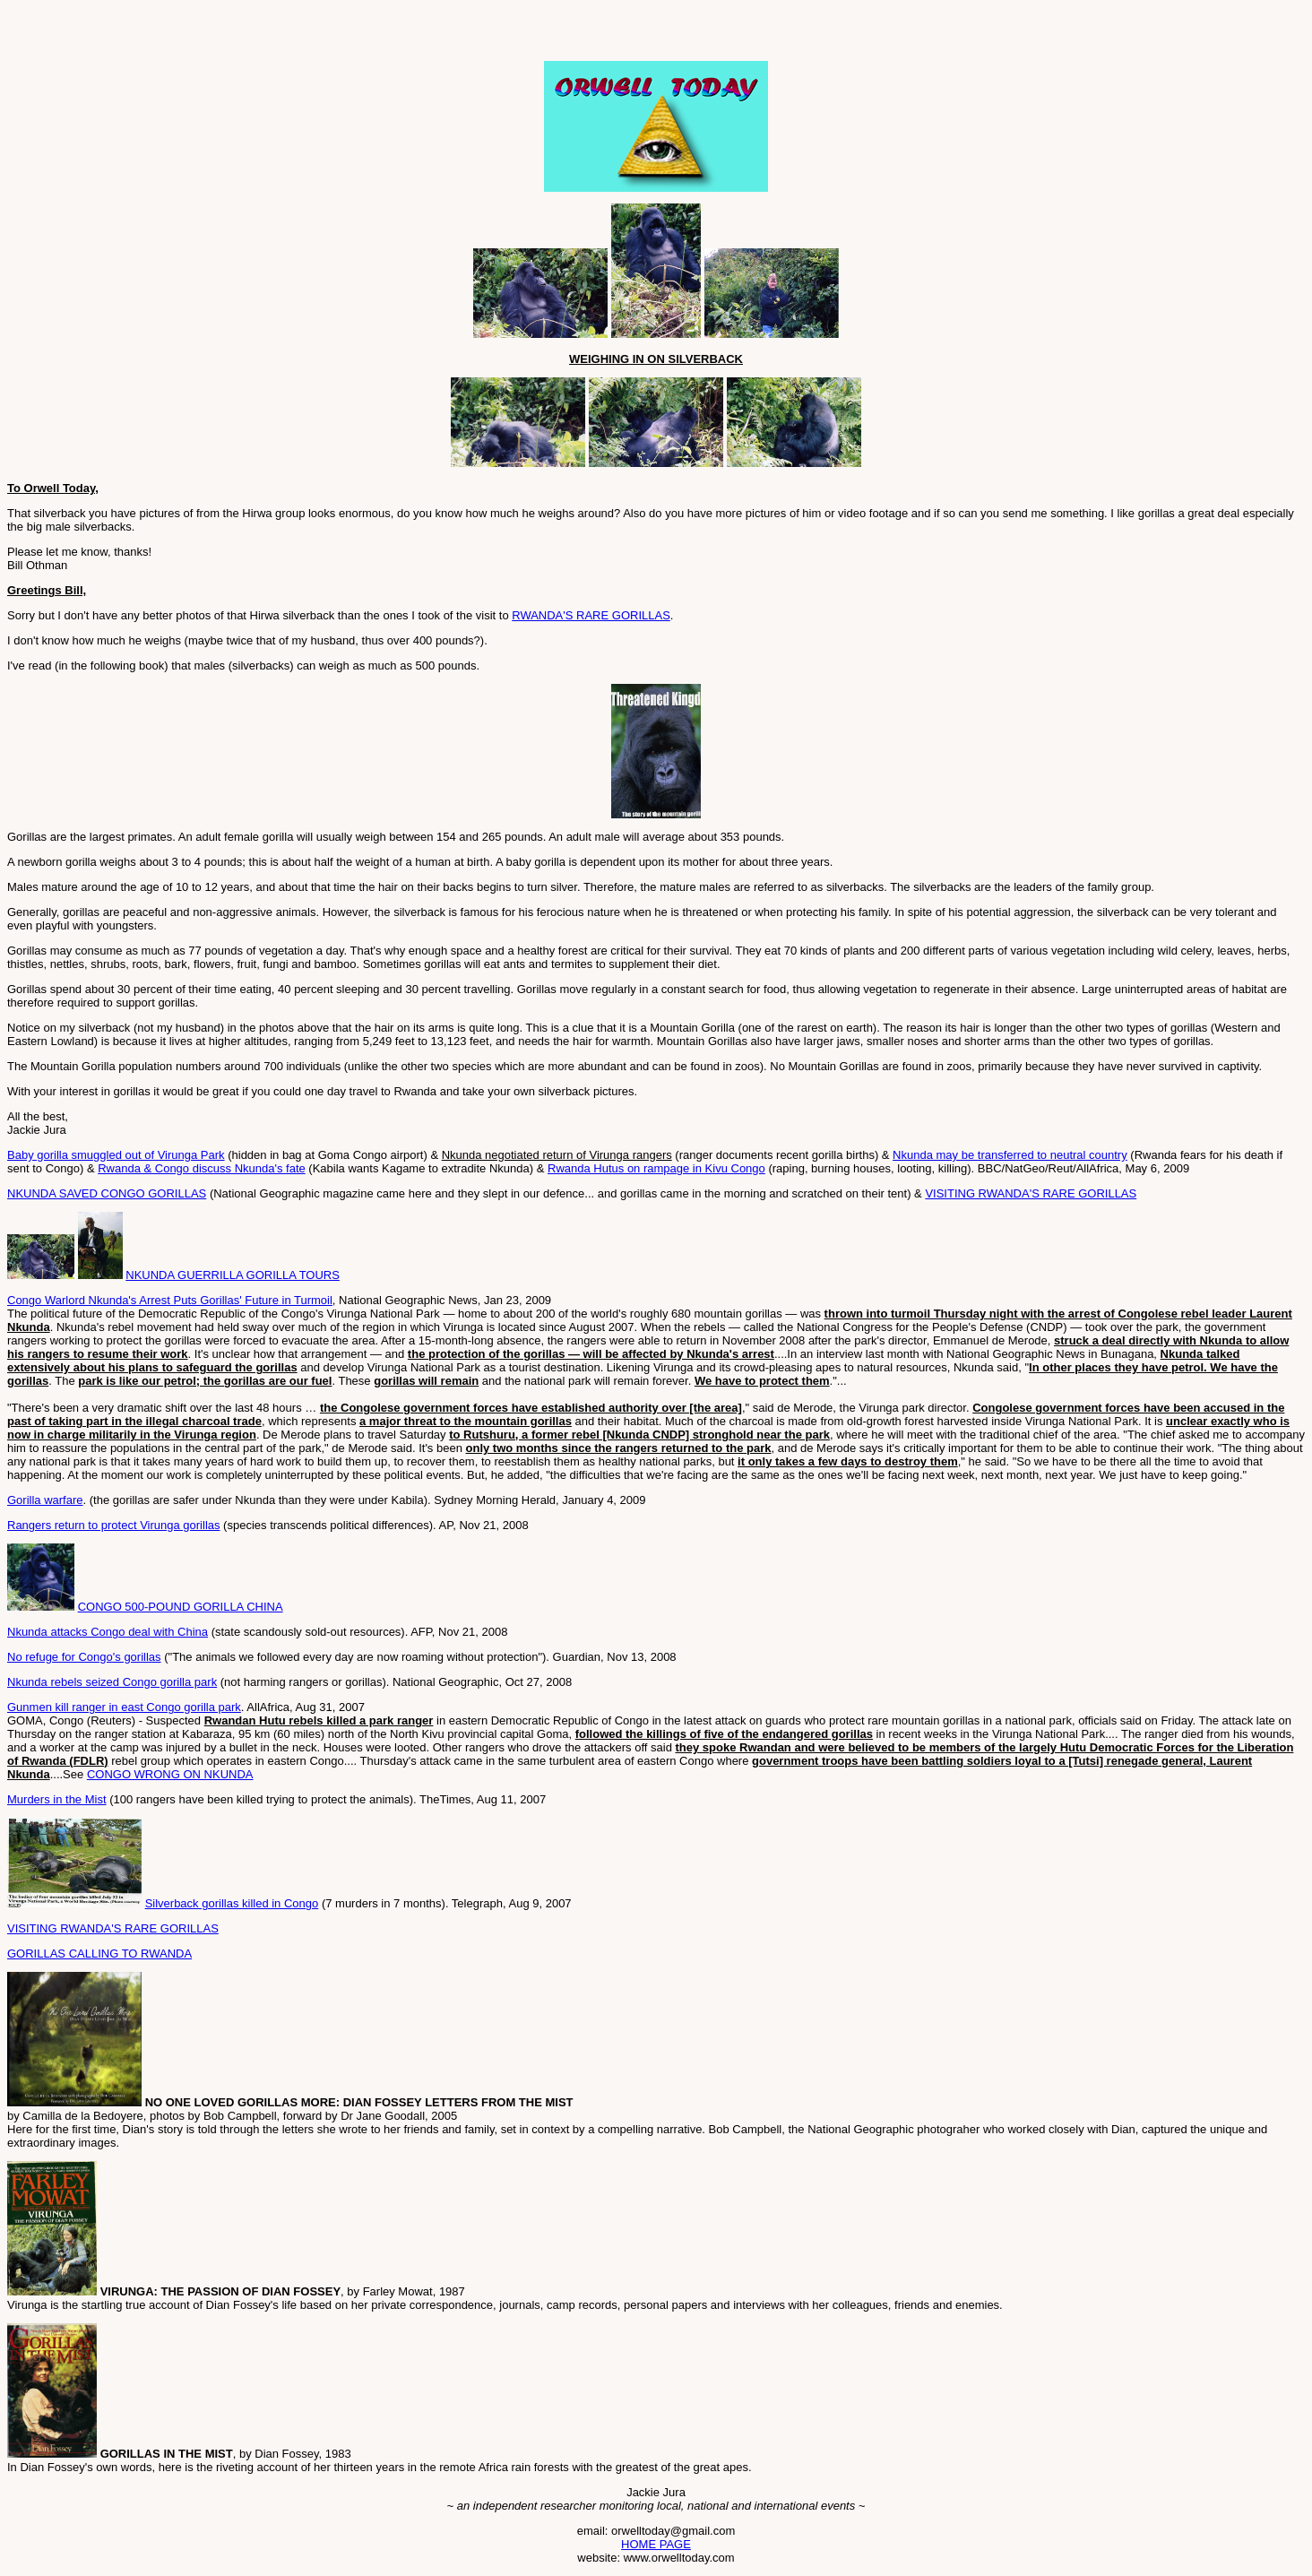 The width and height of the screenshot is (1312, 2576). What do you see at coordinates (45, 1500) in the screenshot?
I see `Gorilla warfare` at bounding box center [45, 1500].